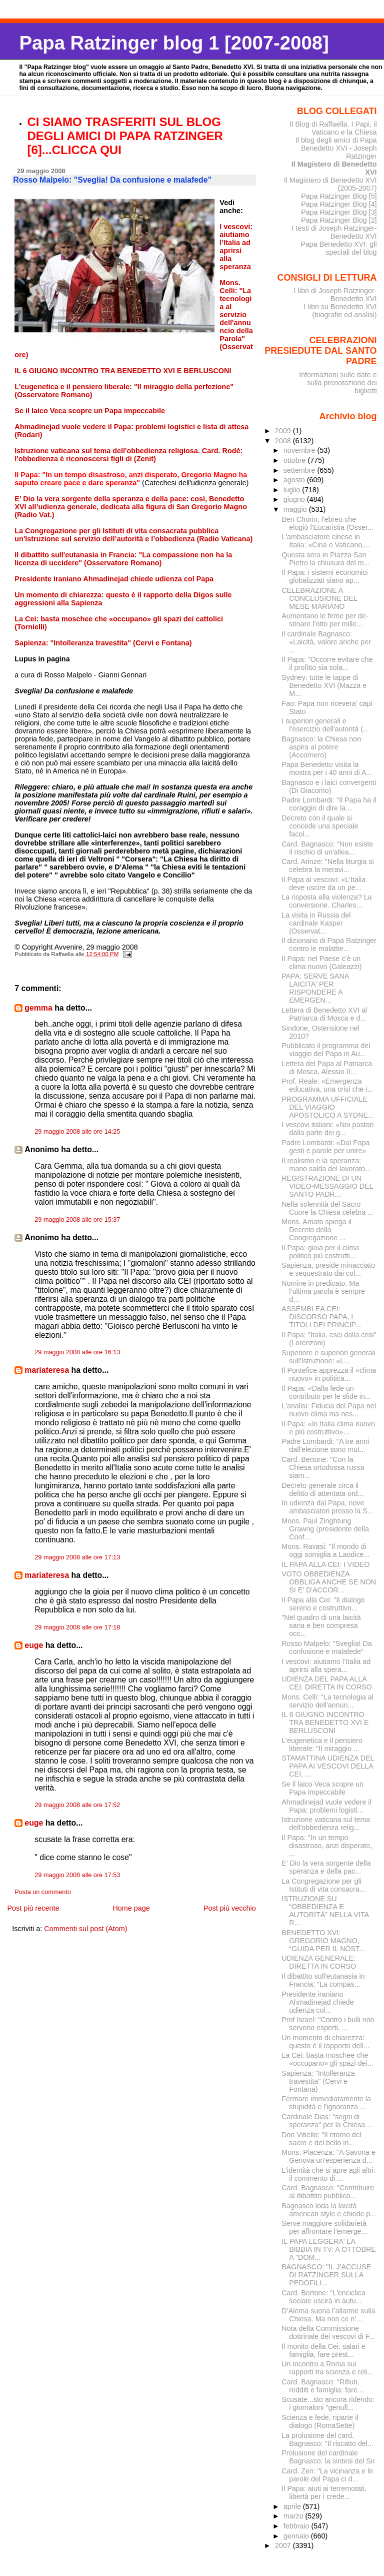 The image size is (384, 2576). Describe the element at coordinates (329, 804) in the screenshot. I see `Padre Lombardi: "Il Papa ha il coraggio di dire la...` at that location.